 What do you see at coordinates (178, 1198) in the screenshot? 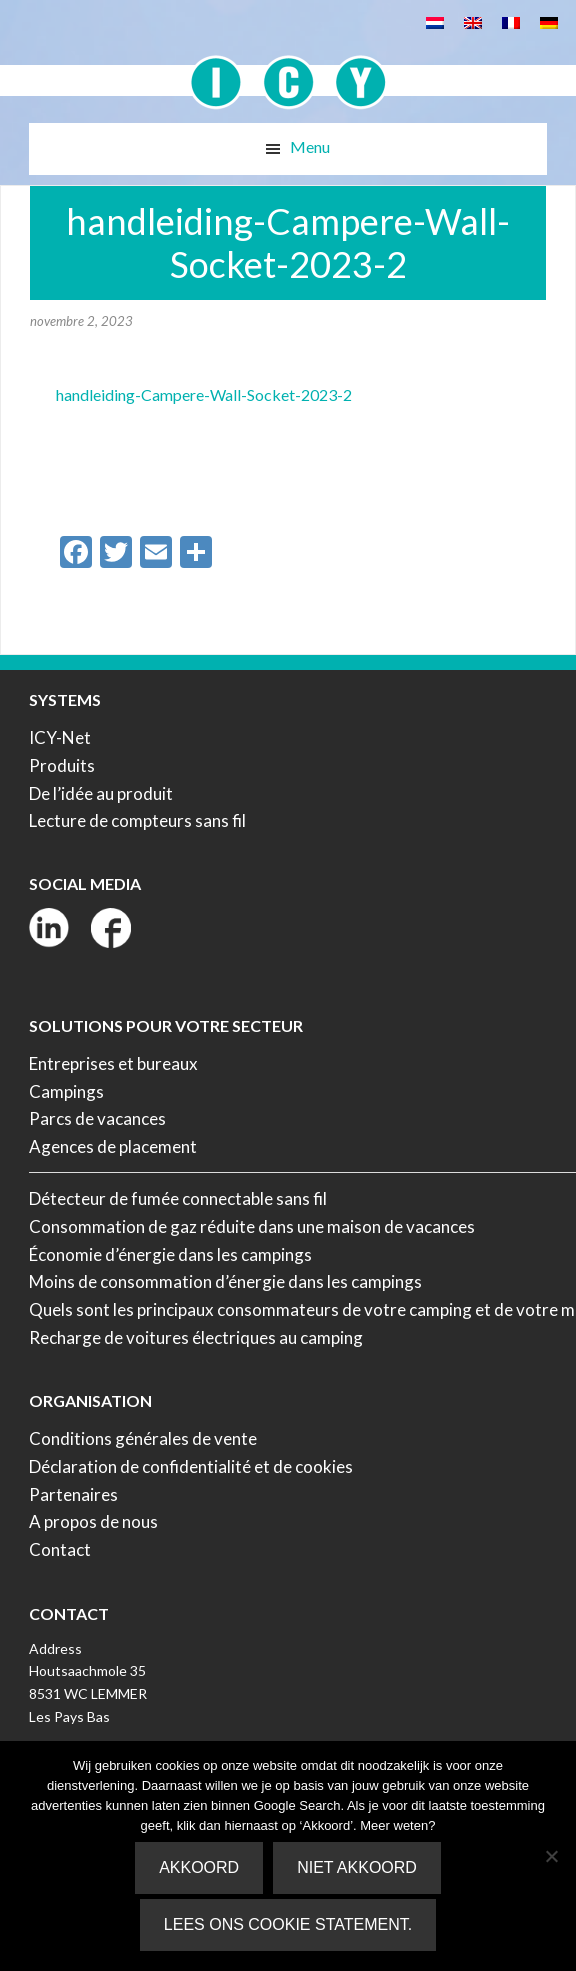
I see `Détecteur de fumée connectable sans fil` at bounding box center [178, 1198].